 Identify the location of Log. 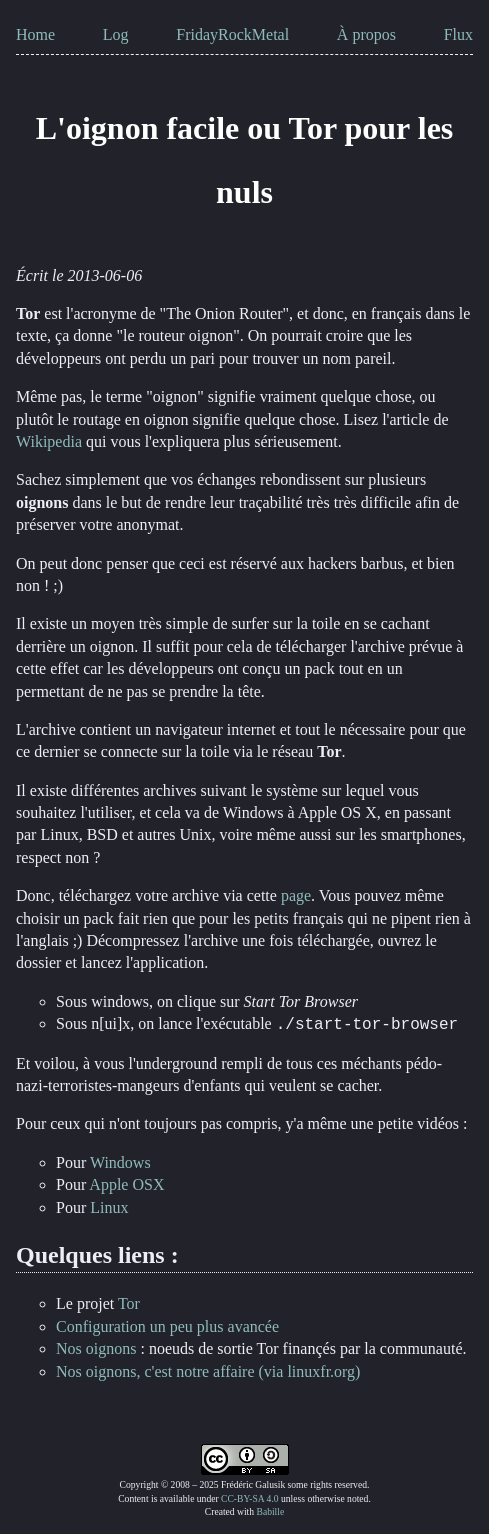
(116, 34).